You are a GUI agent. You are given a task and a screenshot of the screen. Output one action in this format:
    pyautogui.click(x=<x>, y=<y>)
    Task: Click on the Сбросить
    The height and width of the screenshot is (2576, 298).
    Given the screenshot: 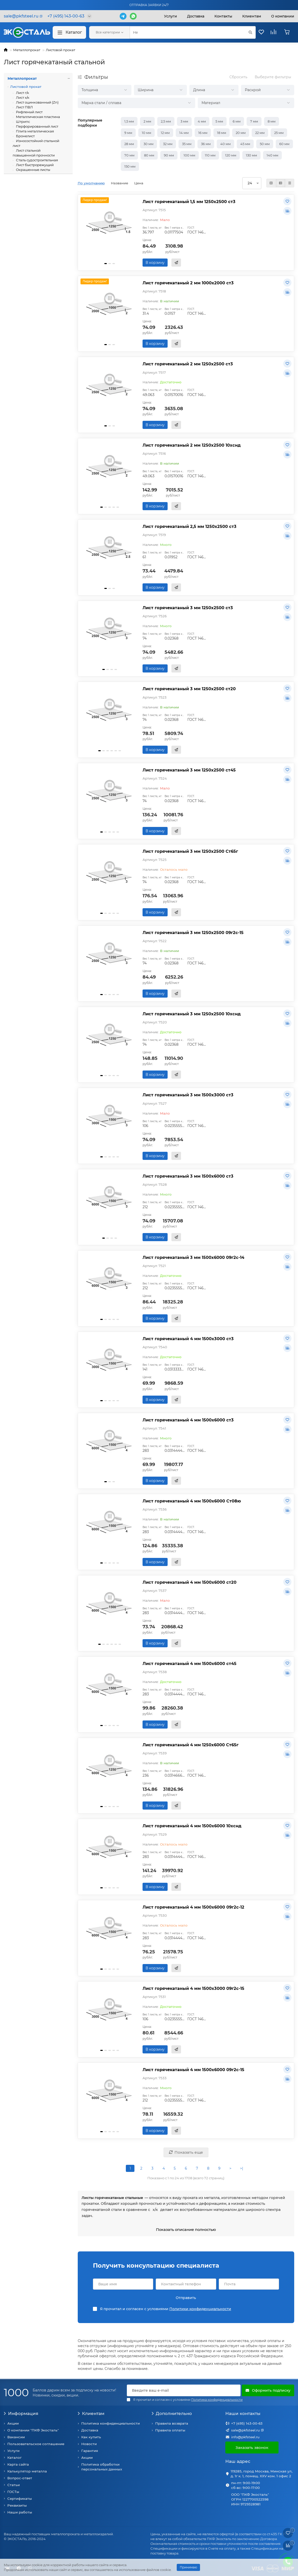 What is the action you would take?
    pyautogui.click(x=238, y=77)
    